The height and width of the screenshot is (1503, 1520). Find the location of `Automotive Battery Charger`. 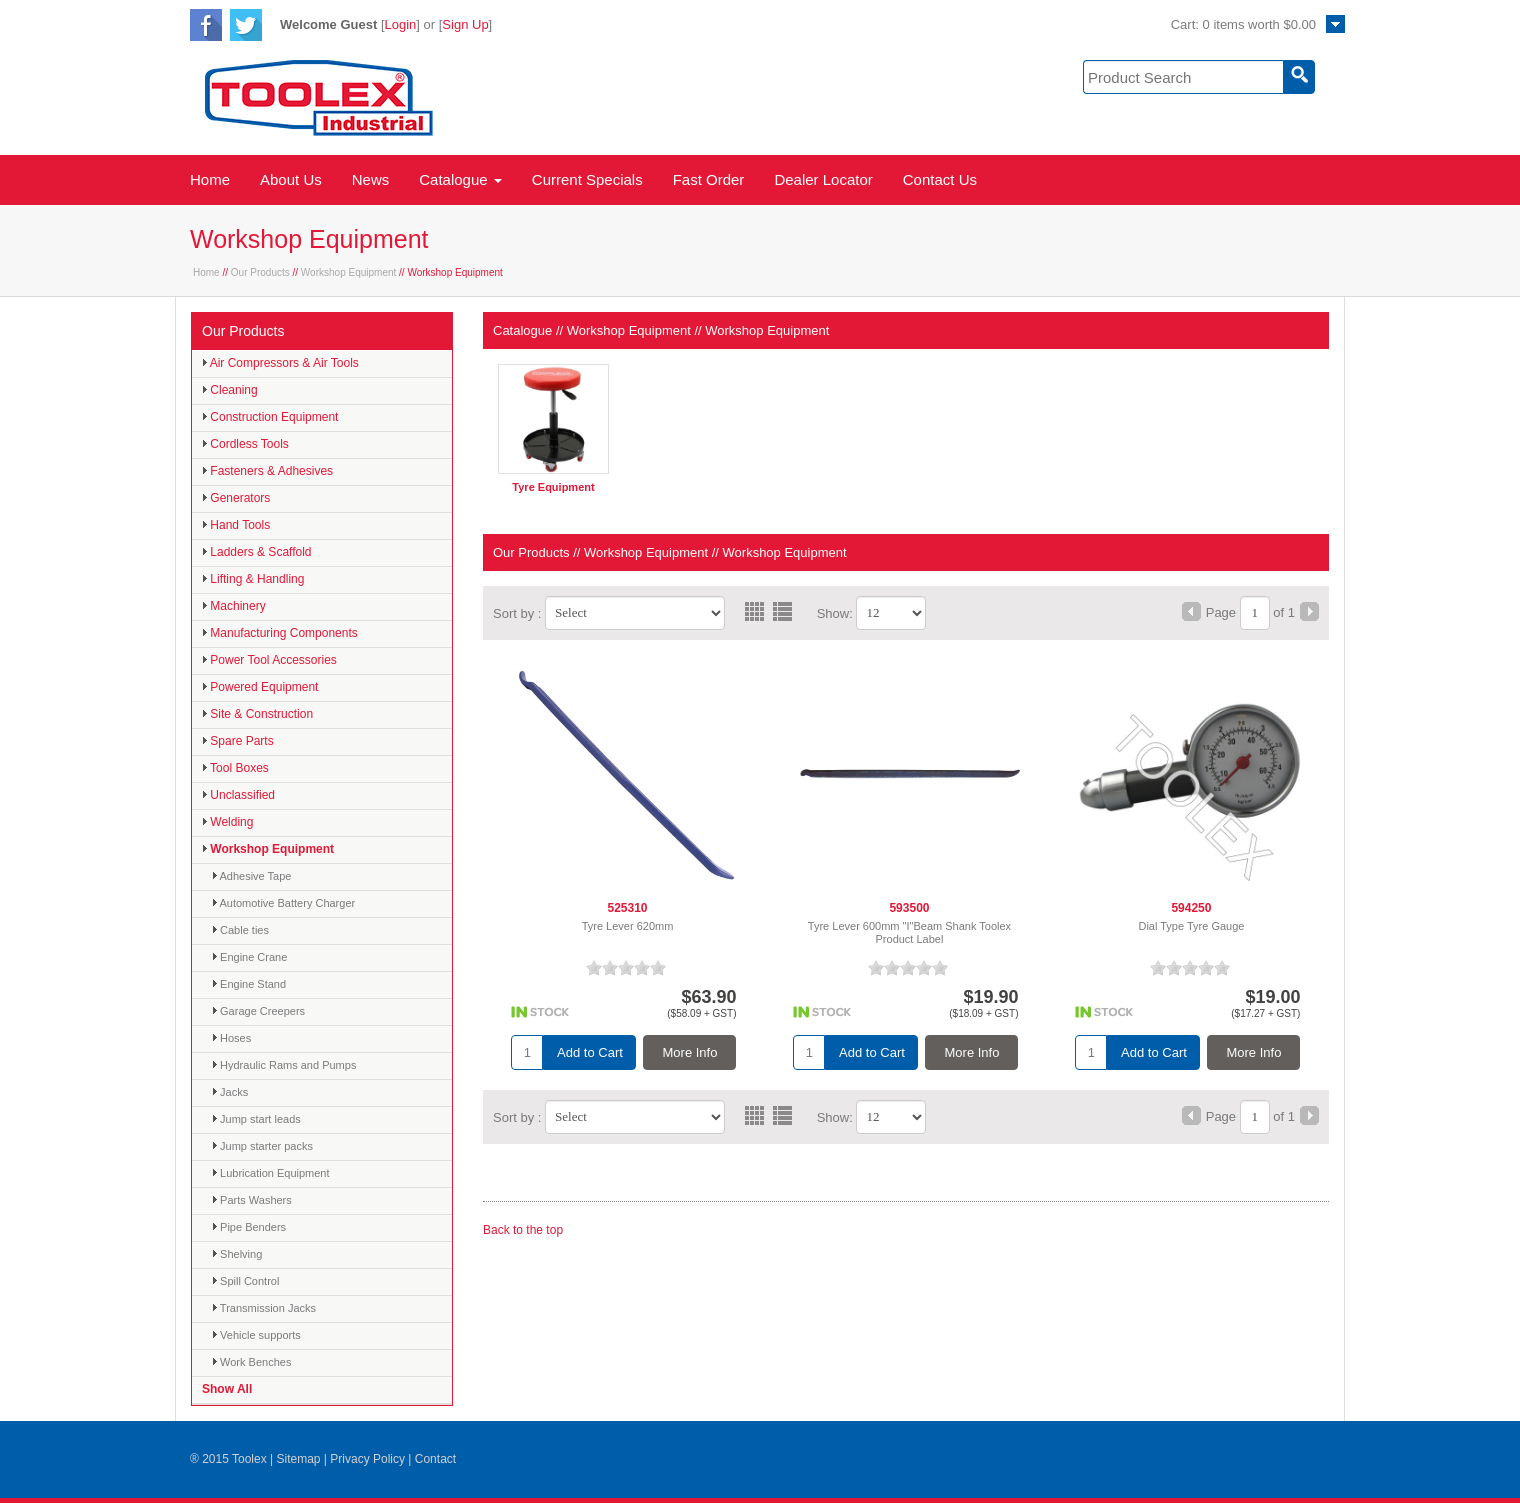

Automotive Battery Charger is located at coordinates (283, 903).